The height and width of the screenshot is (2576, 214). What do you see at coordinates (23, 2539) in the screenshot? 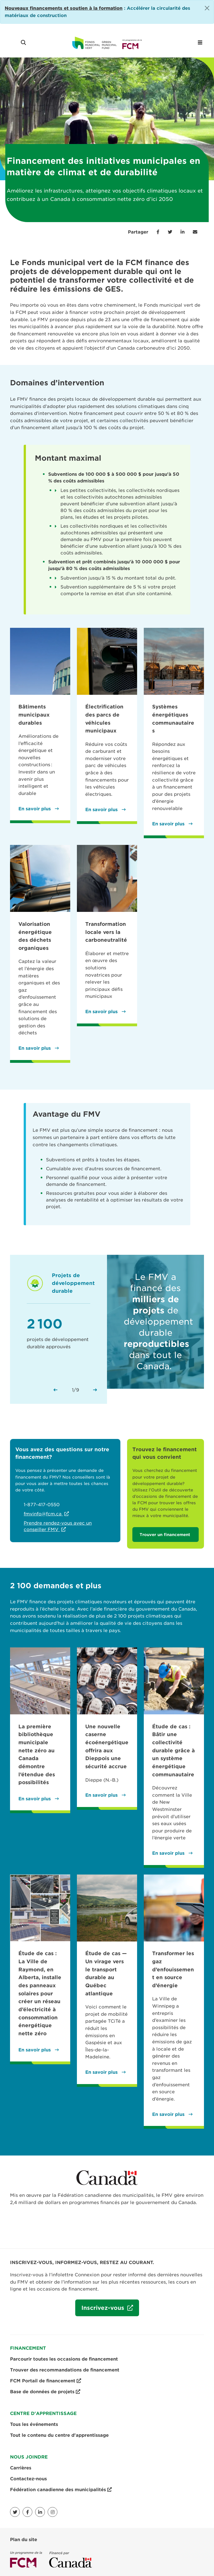
I see `Plan du site` at bounding box center [23, 2539].